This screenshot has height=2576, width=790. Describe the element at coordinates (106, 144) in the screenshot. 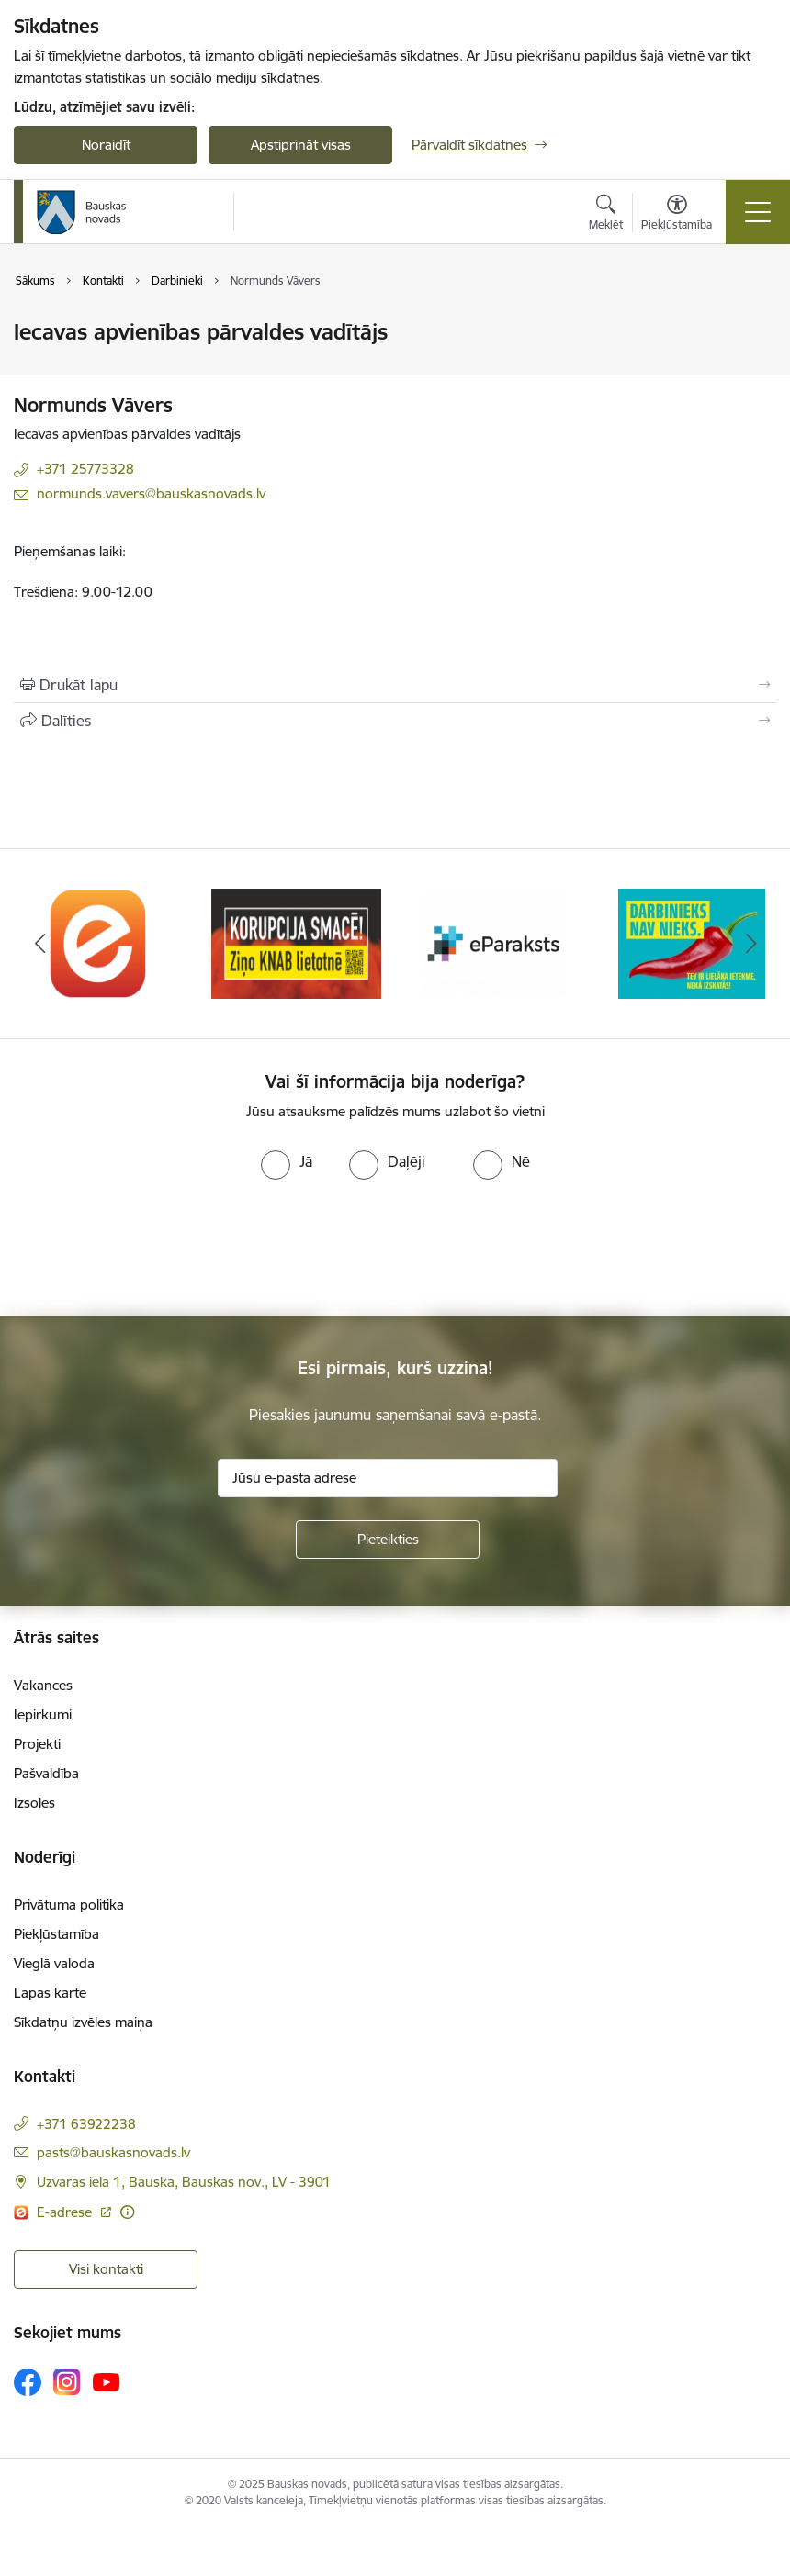

I see `Noraidīt` at that location.